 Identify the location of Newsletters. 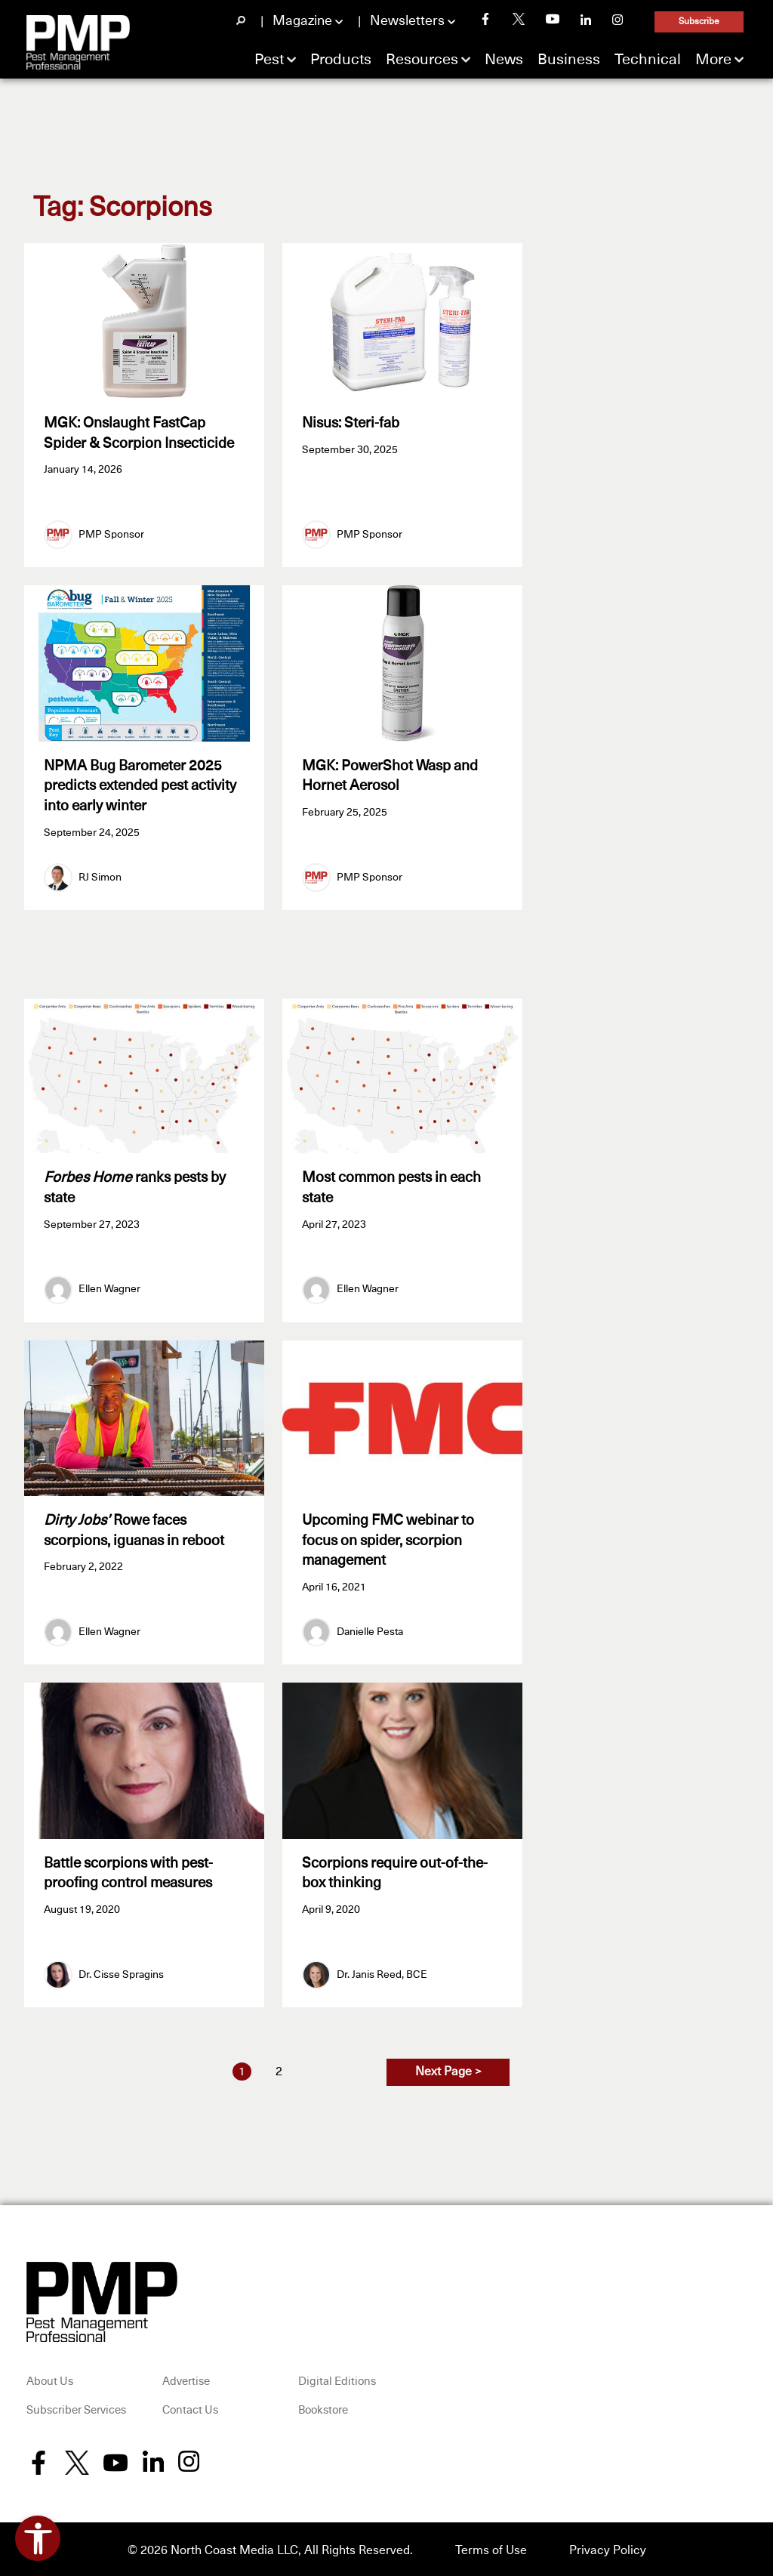
(407, 21).